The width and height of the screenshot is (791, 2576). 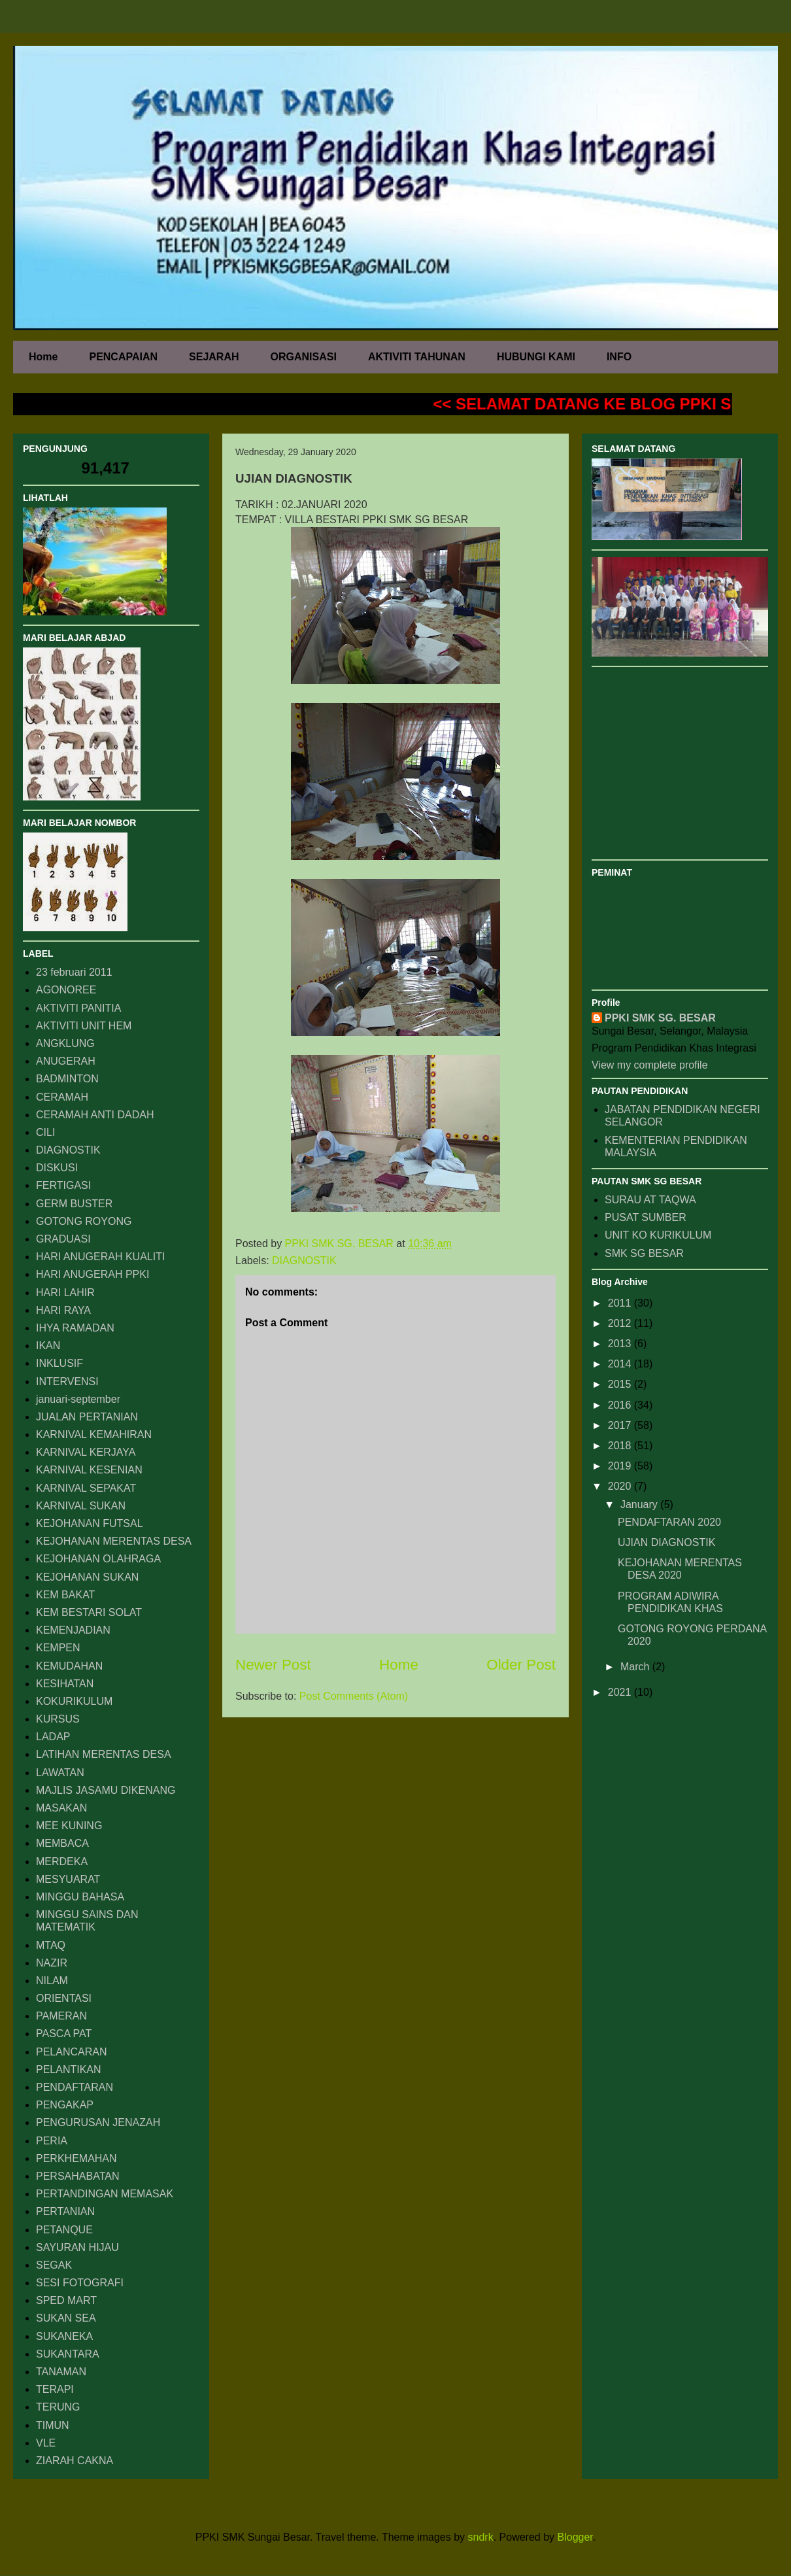 I want to click on MAJLIS JASAMU DIKENANG, so click(x=105, y=1790).